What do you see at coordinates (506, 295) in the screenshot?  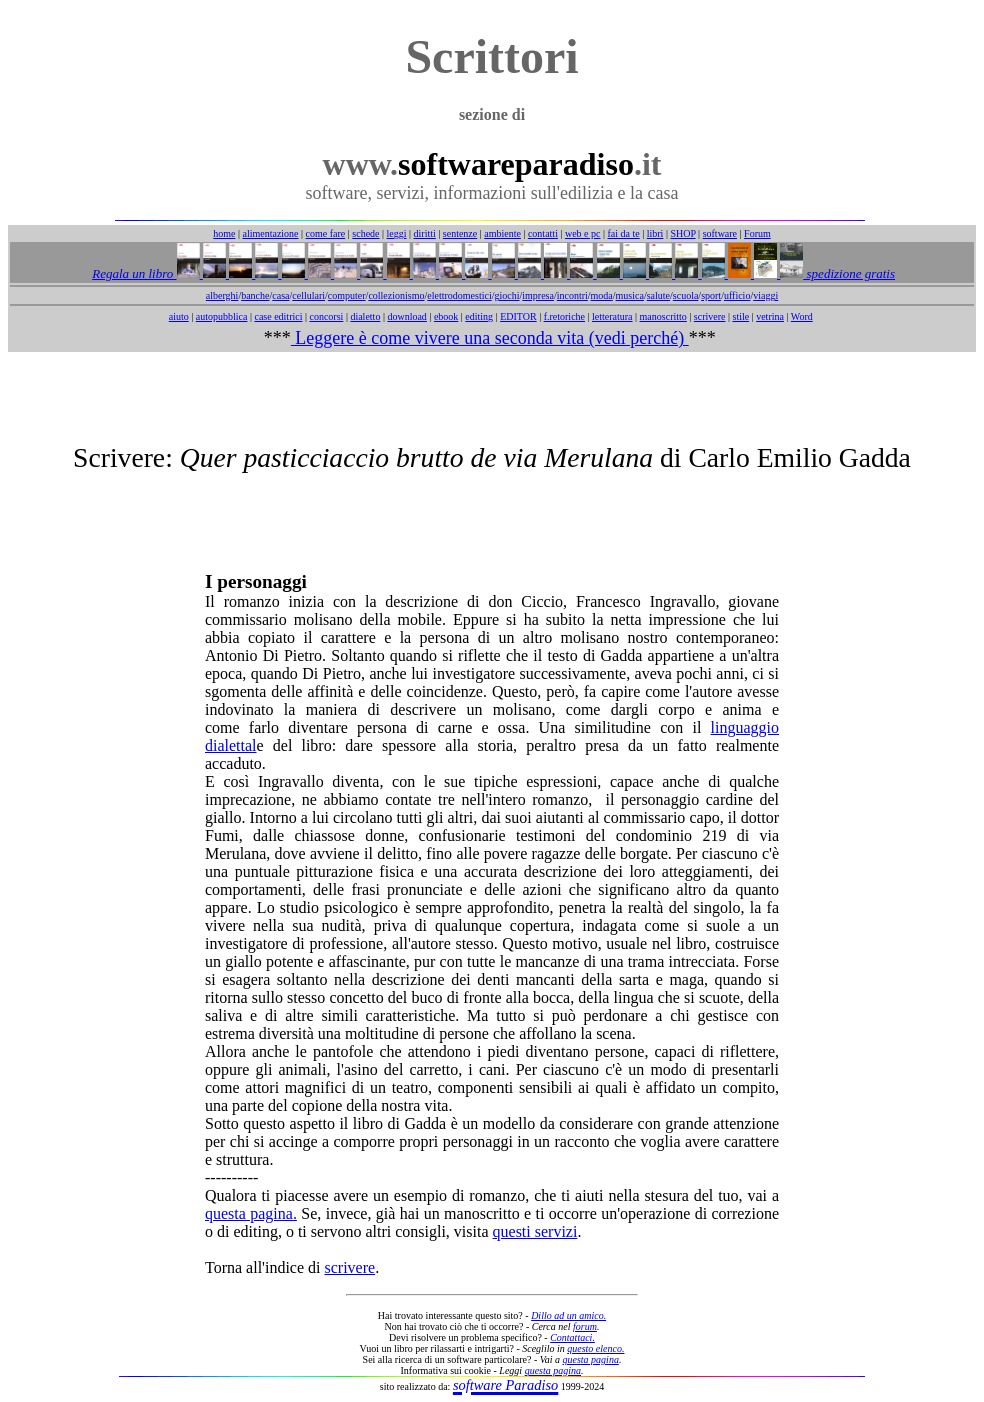 I see `giochi` at bounding box center [506, 295].